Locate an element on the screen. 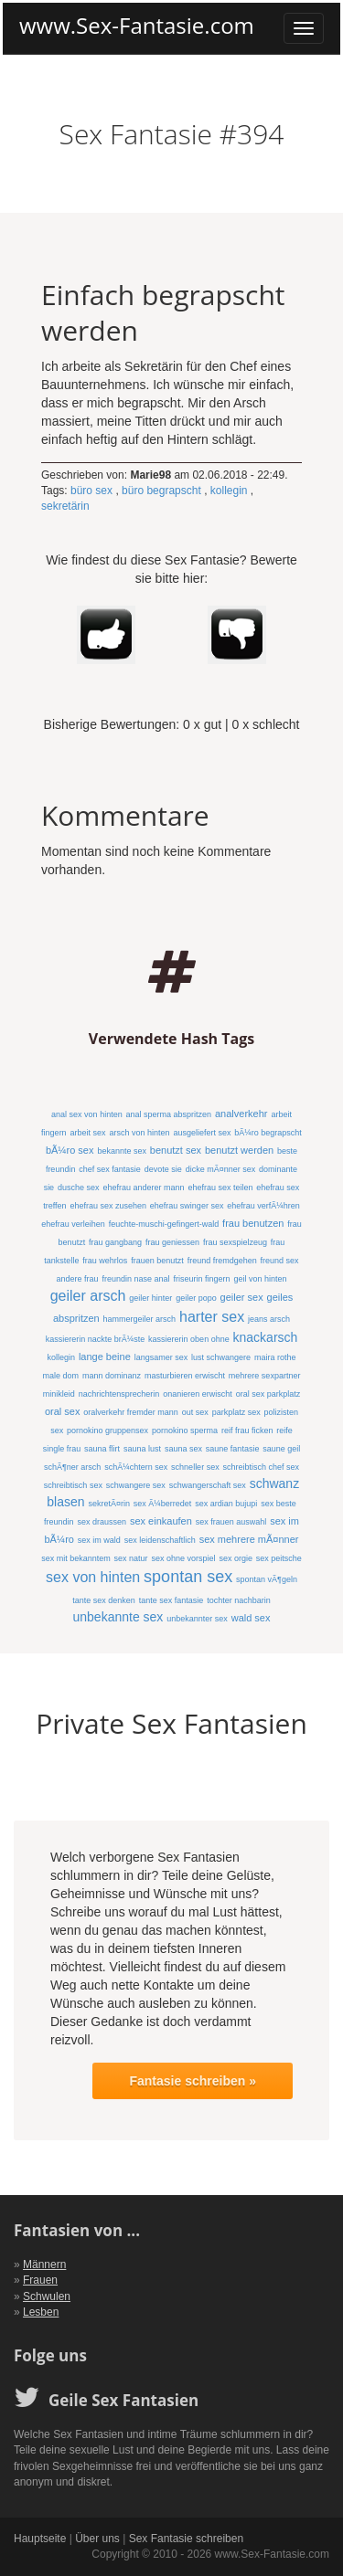  unbekannter sex is located at coordinates (197, 1618).